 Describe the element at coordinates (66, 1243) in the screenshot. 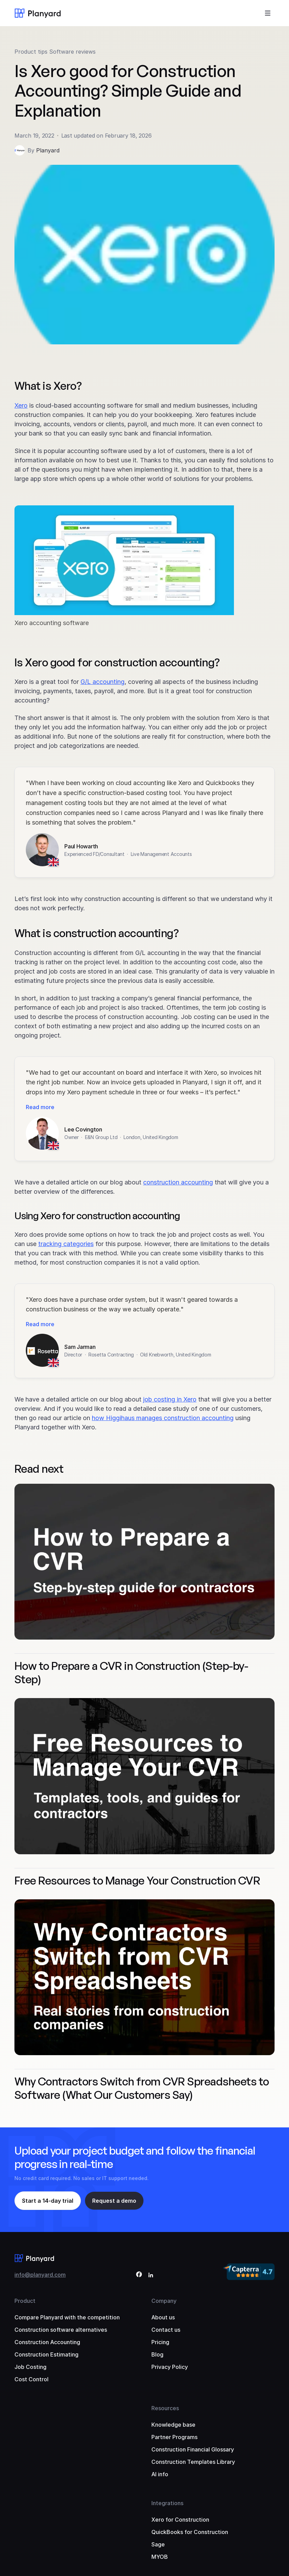

I see `tracking categories` at that location.